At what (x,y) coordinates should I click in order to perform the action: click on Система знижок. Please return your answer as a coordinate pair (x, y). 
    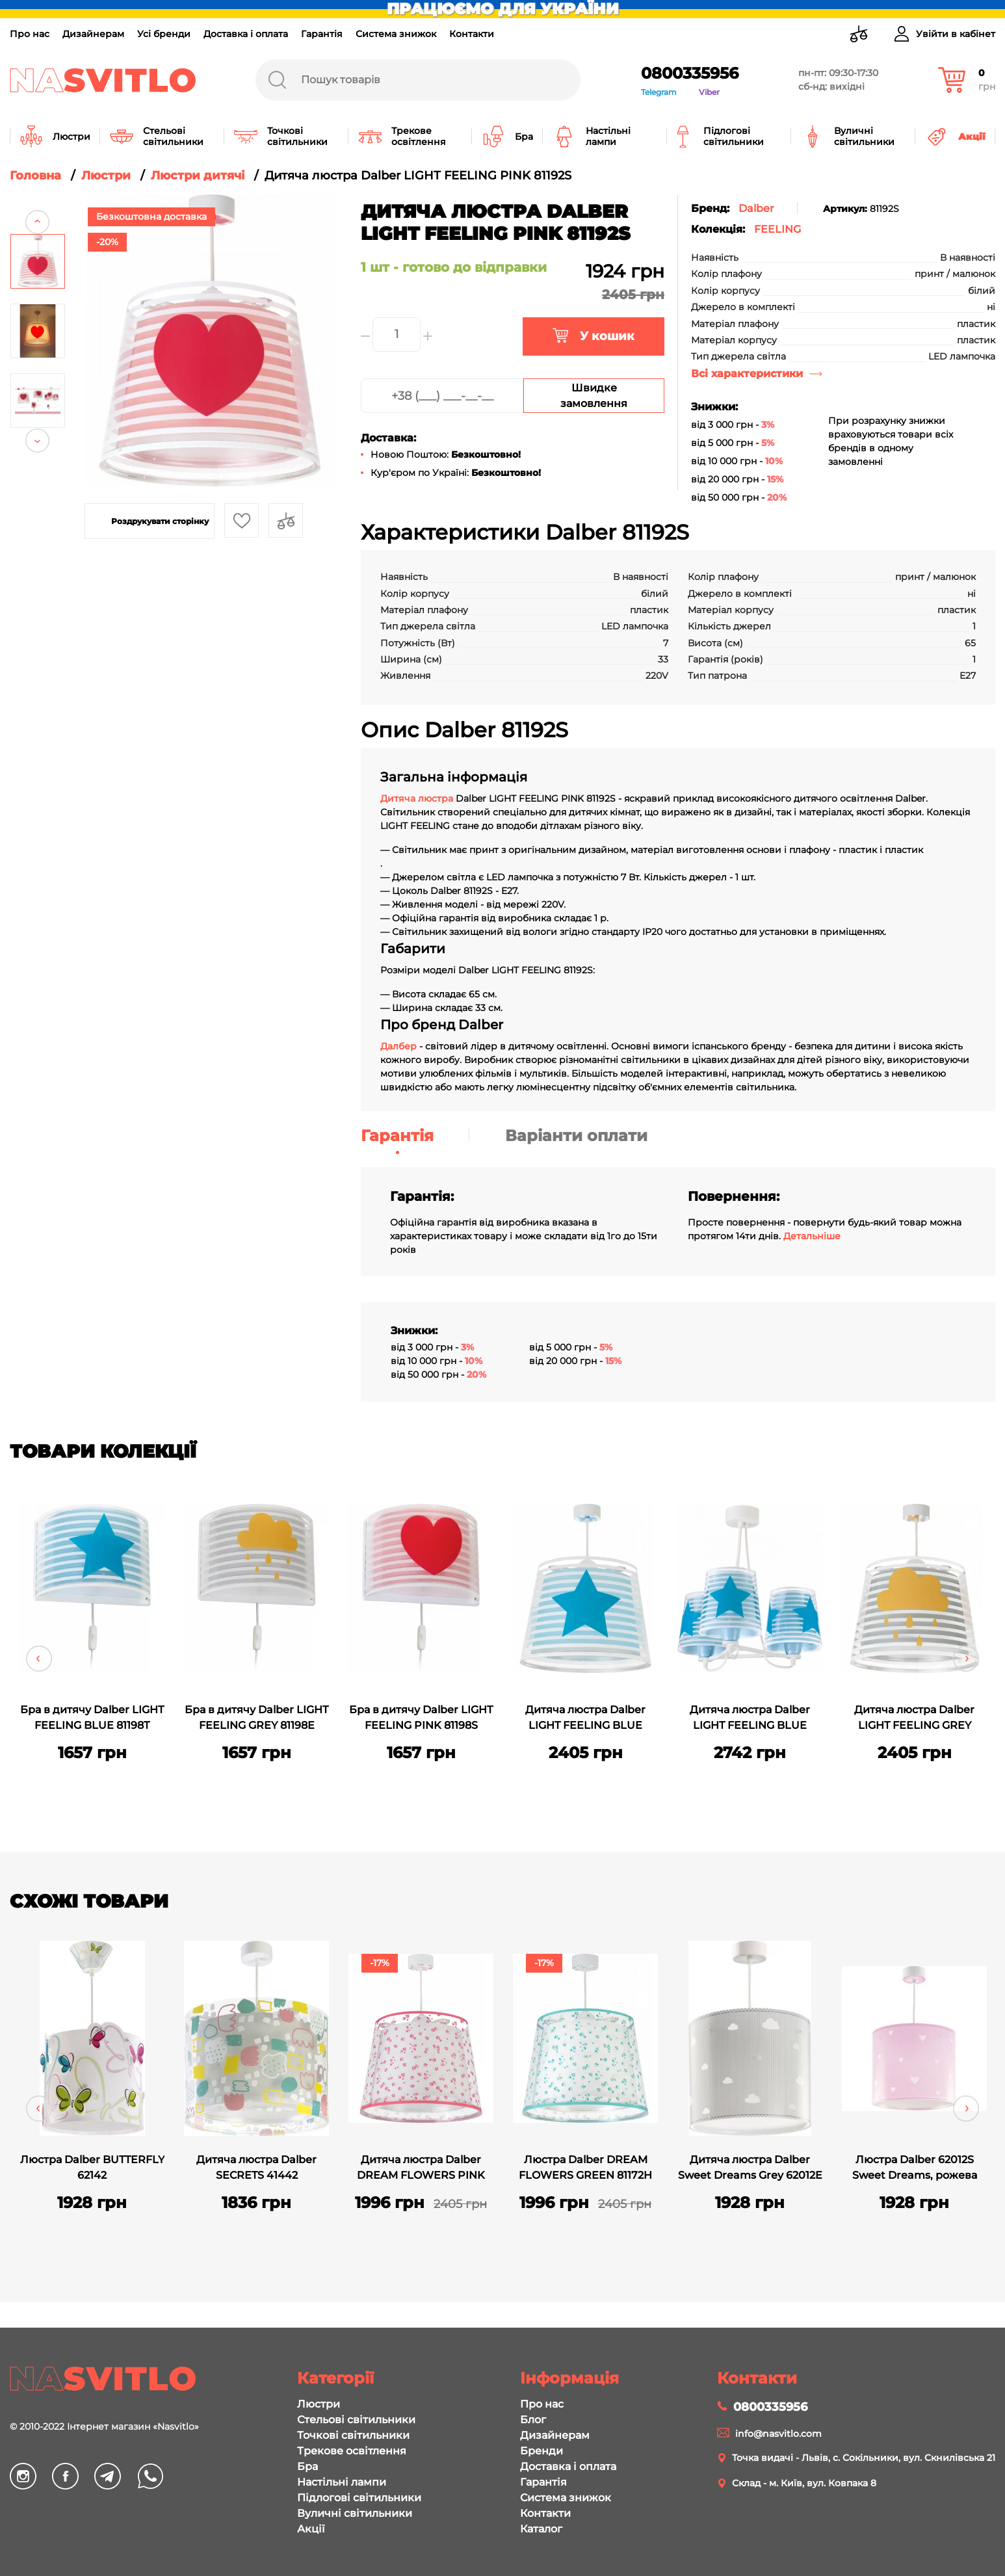
    Looking at the image, I should click on (396, 34).